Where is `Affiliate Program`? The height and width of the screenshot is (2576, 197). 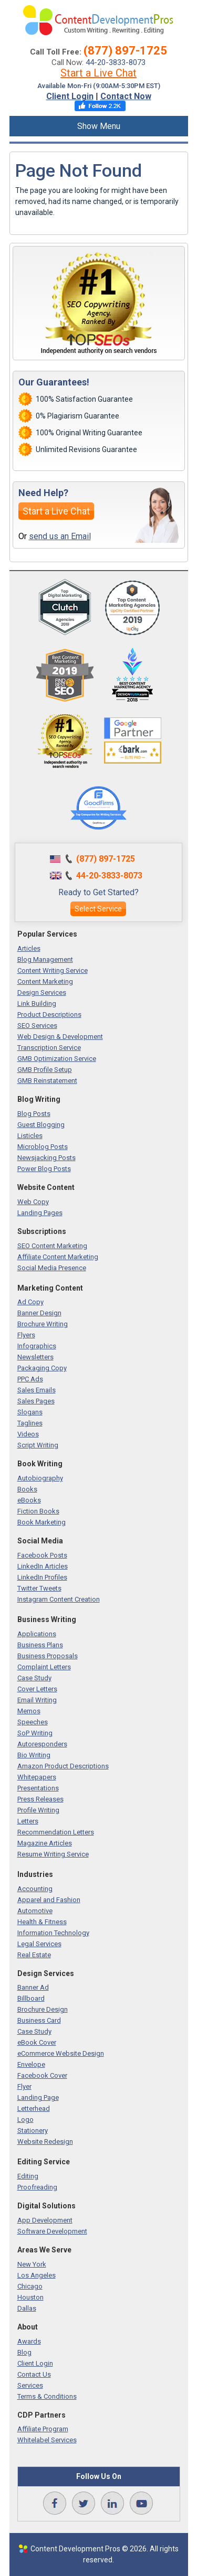
Affiliate Program is located at coordinates (42, 2429).